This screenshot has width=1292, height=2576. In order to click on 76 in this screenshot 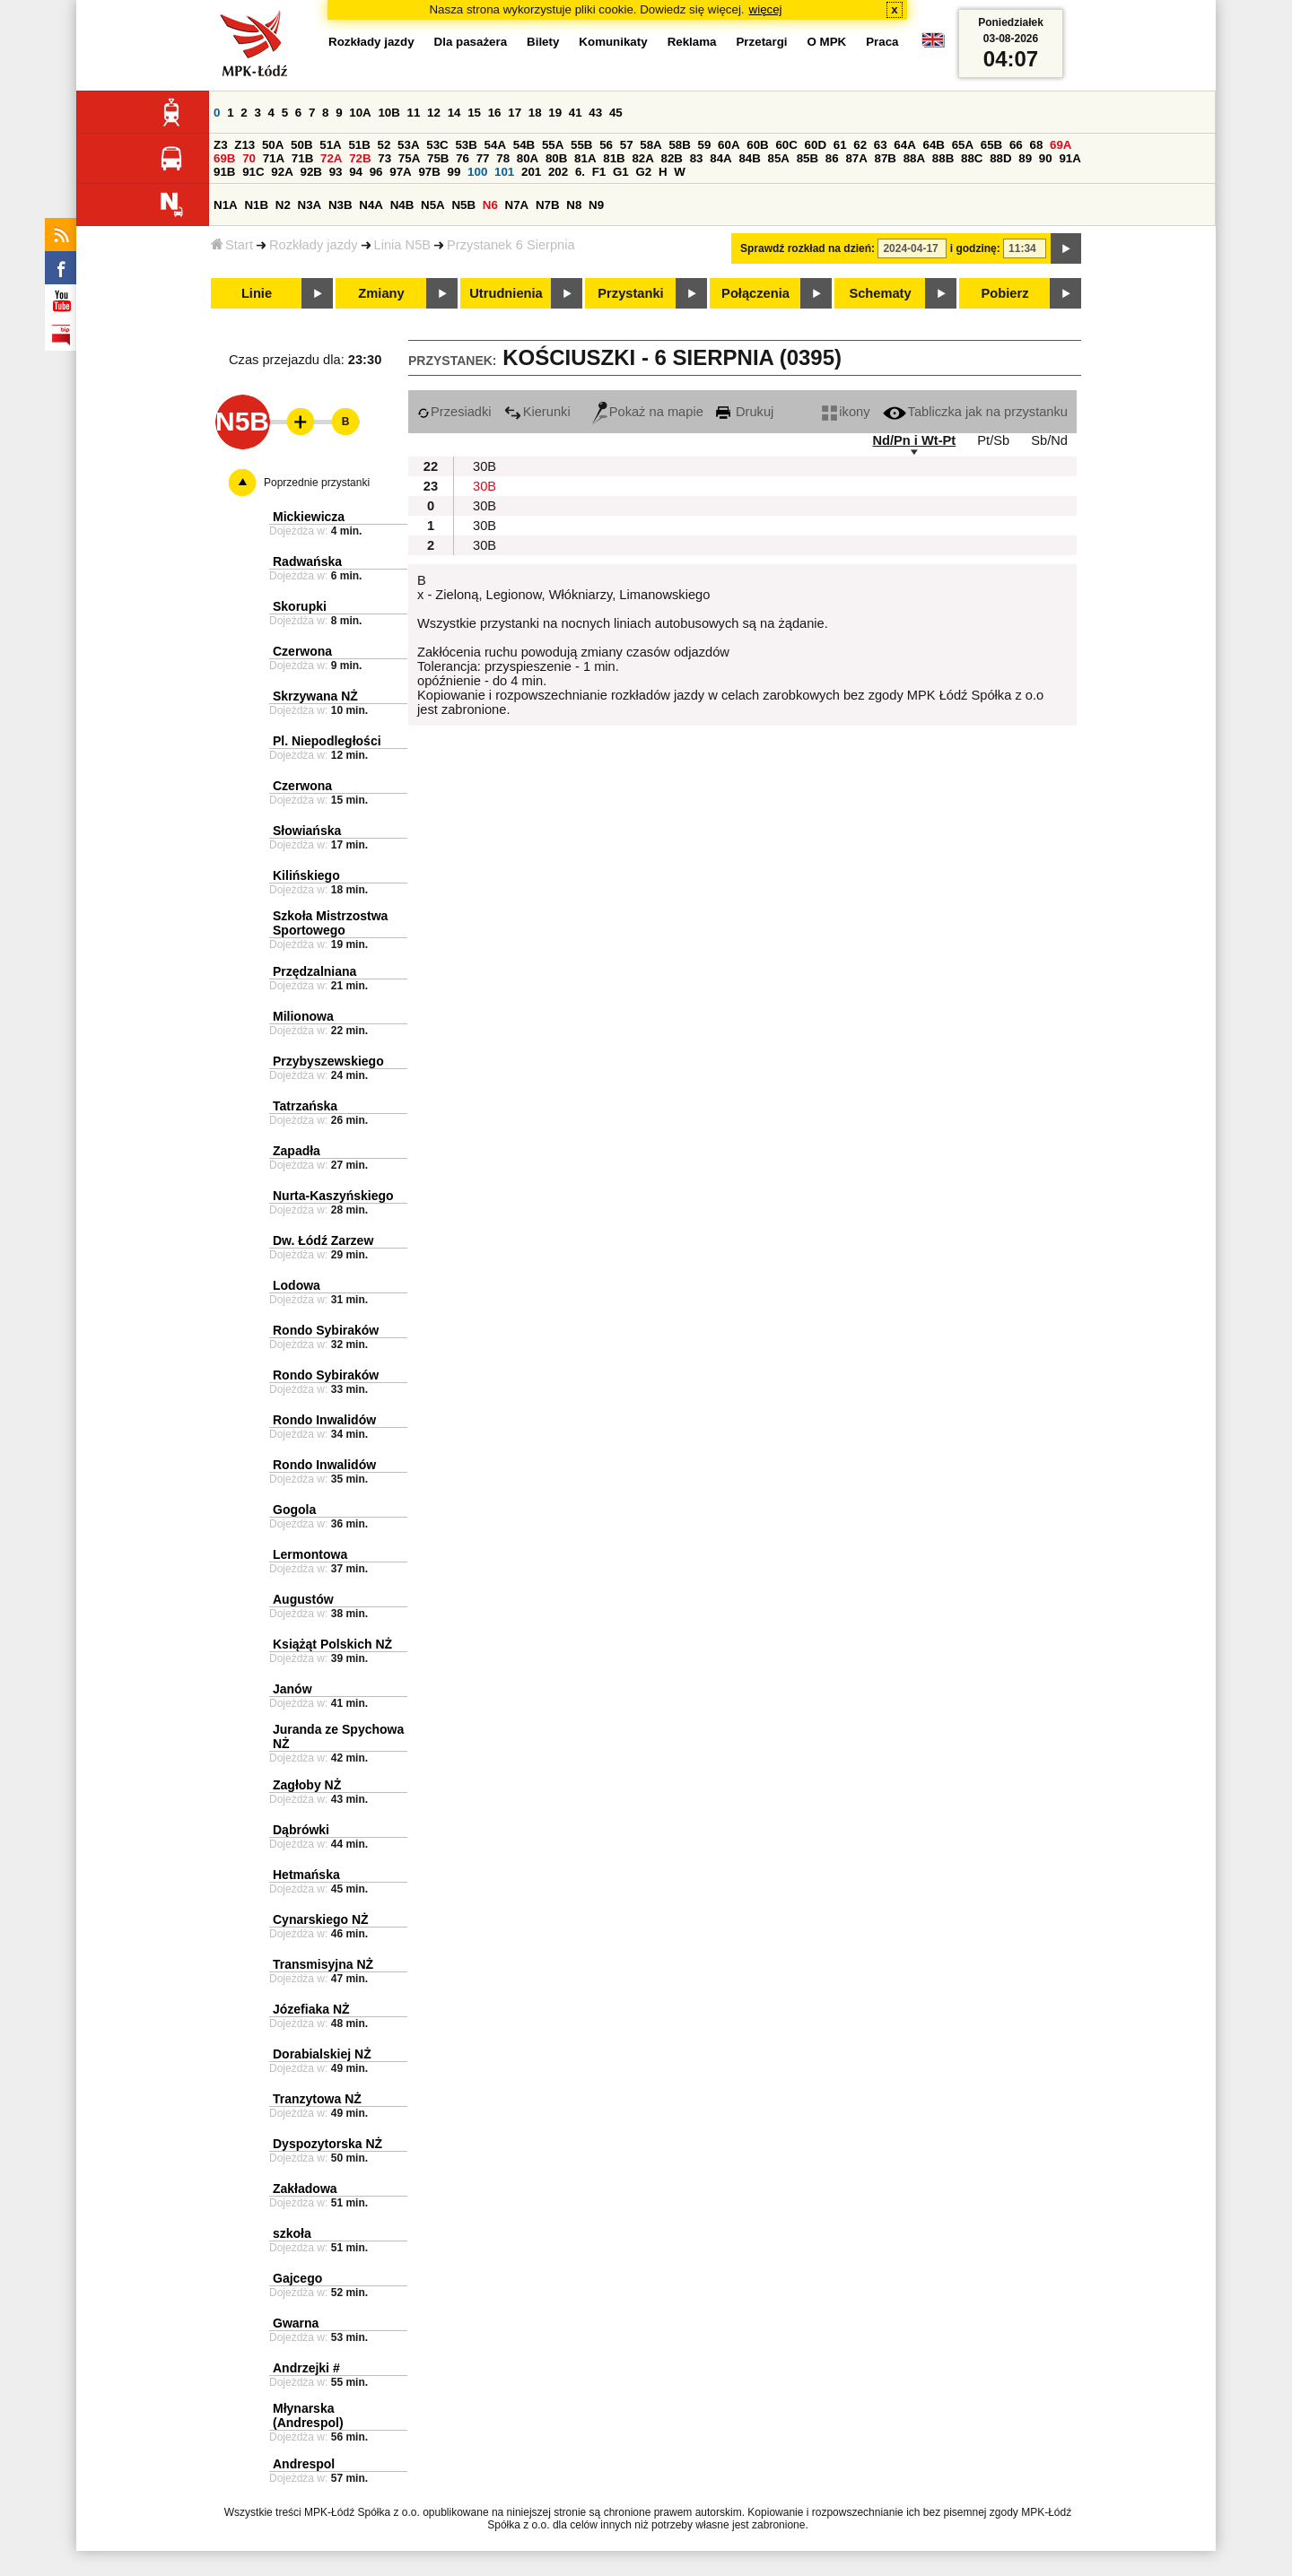, I will do `click(462, 158)`.